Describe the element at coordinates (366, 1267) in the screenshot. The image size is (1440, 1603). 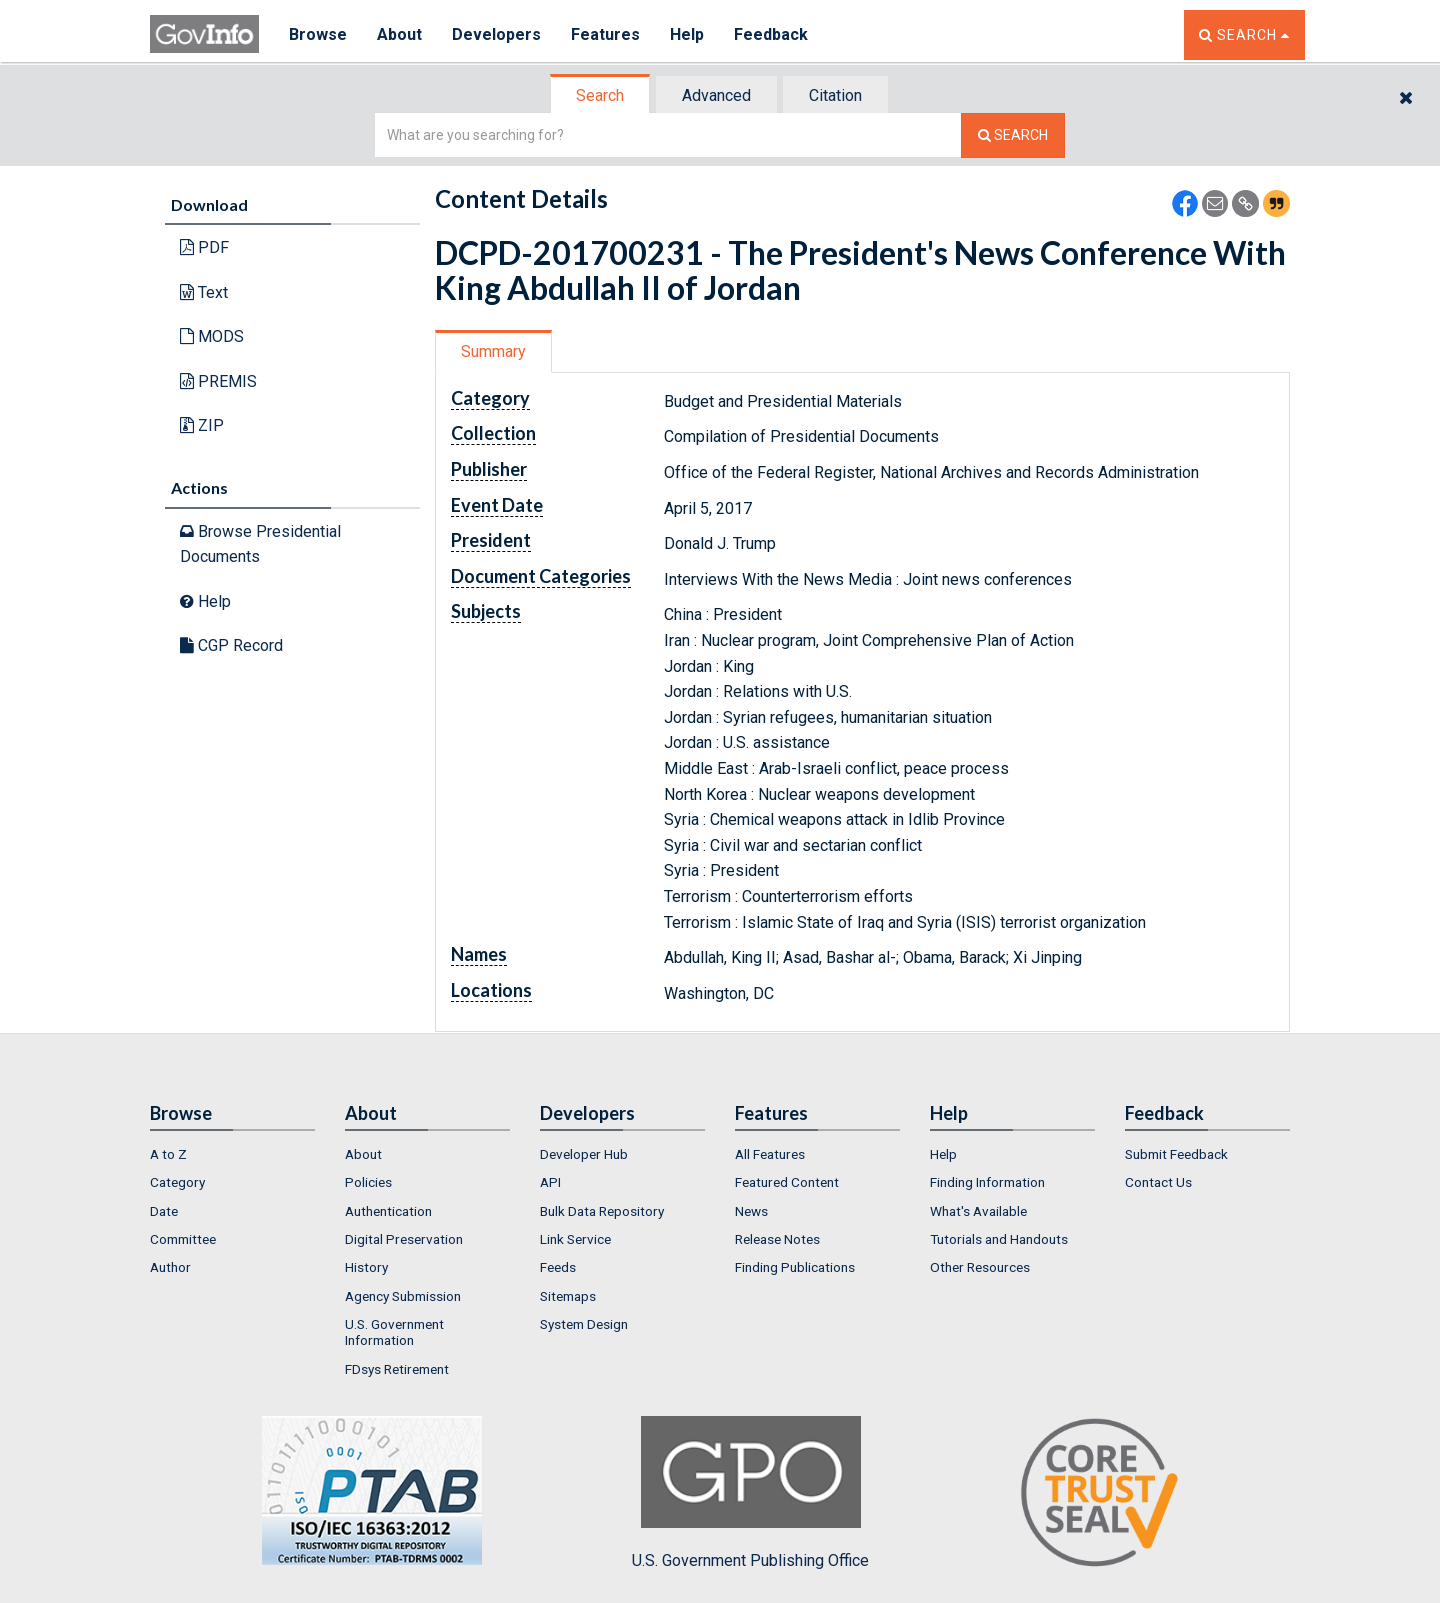
I see `History` at that location.